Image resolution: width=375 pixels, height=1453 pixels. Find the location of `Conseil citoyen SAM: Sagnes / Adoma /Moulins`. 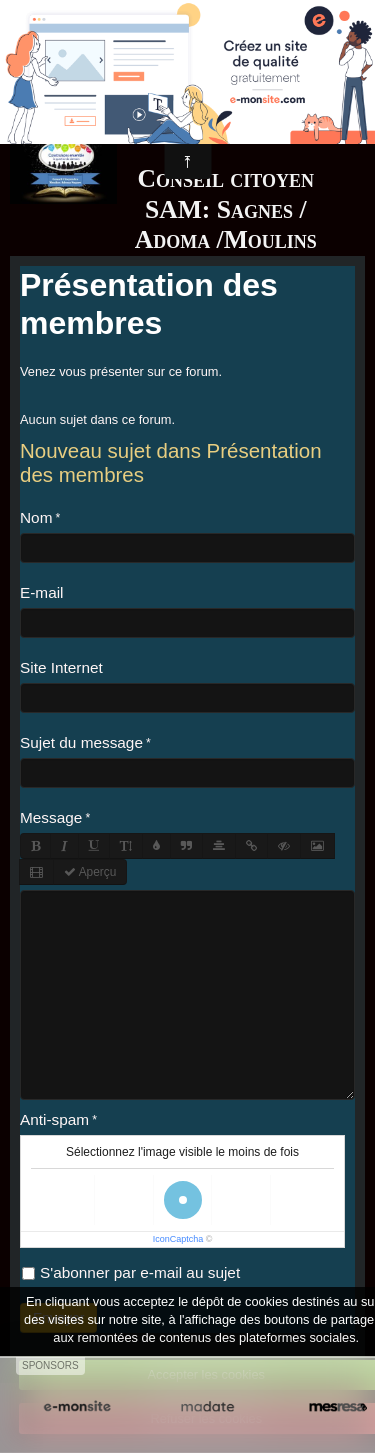

Conseil citoyen SAM: Sagnes / Adoma /Moulins is located at coordinates (226, 209).